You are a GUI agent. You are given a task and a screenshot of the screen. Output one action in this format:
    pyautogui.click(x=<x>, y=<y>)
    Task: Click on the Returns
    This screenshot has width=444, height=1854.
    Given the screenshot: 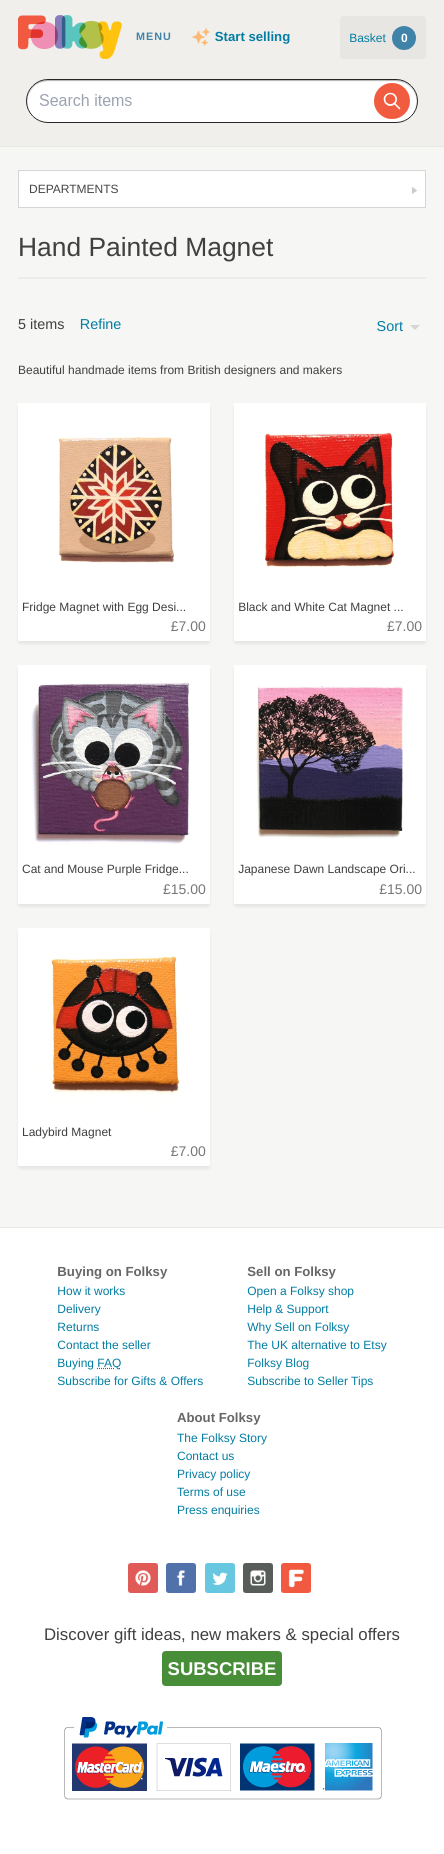 What is the action you would take?
    pyautogui.click(x=78, y=1327)
    